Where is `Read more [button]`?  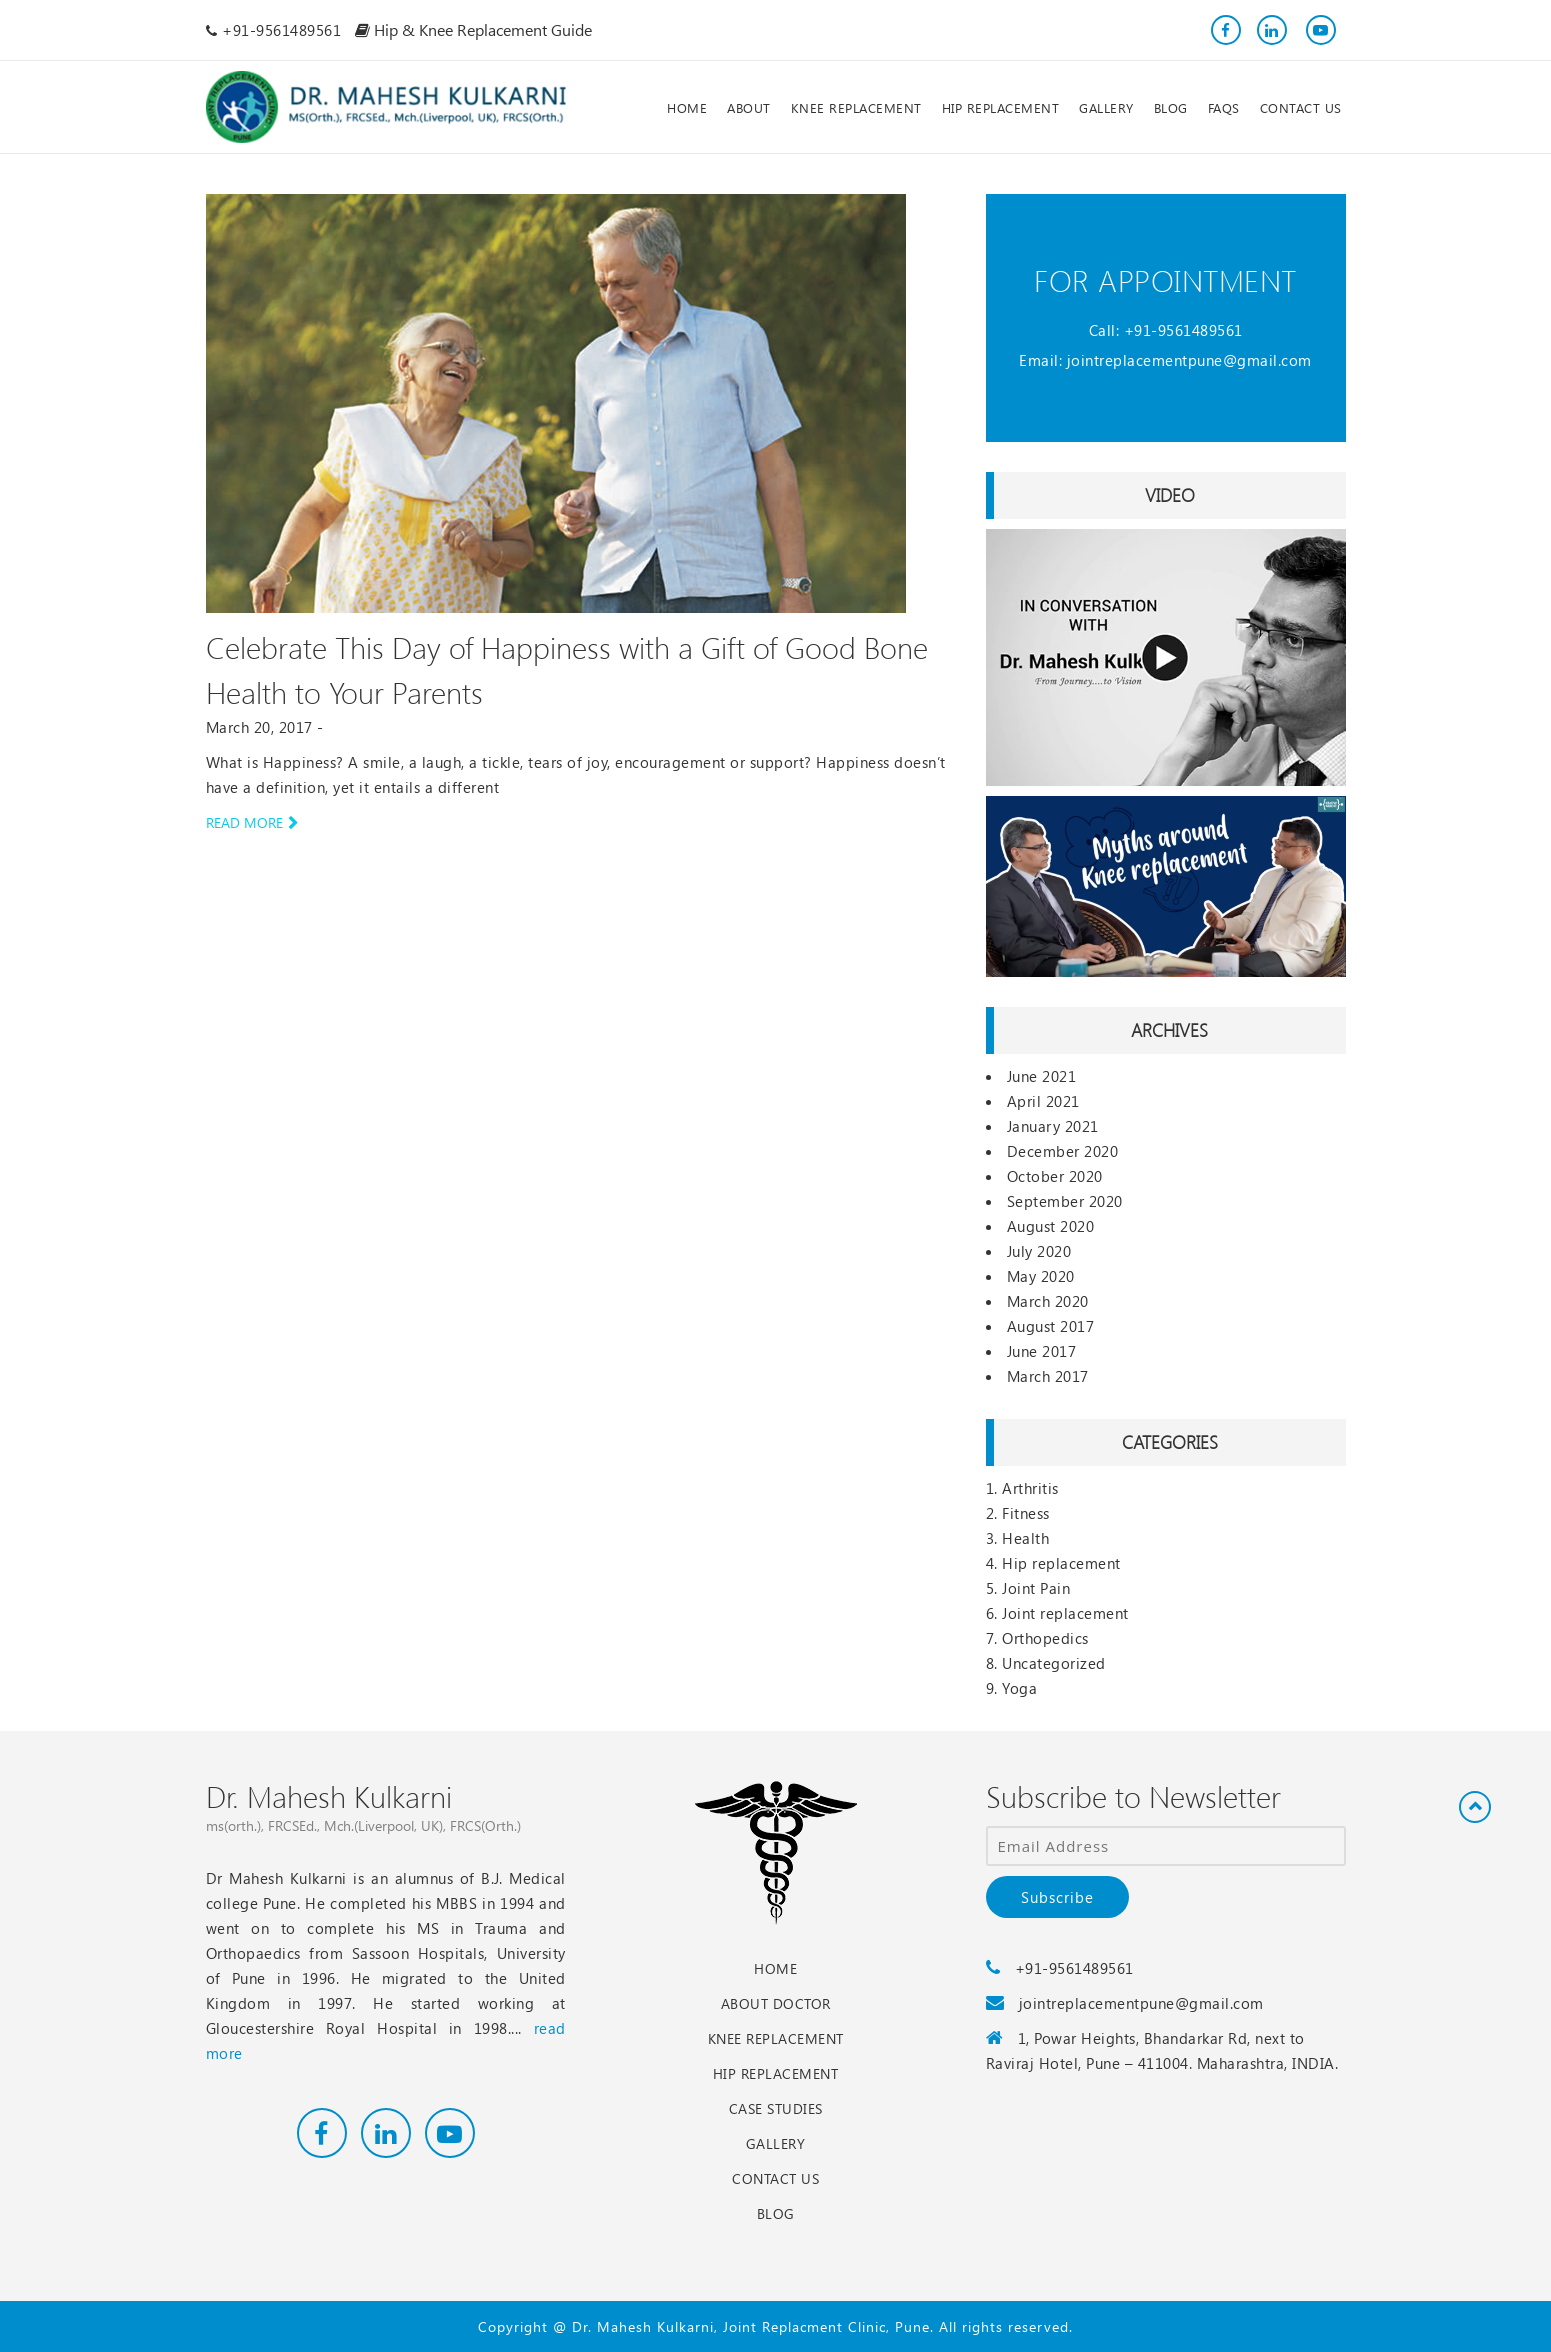 Read more [button] is located at coordinates (251, 822).